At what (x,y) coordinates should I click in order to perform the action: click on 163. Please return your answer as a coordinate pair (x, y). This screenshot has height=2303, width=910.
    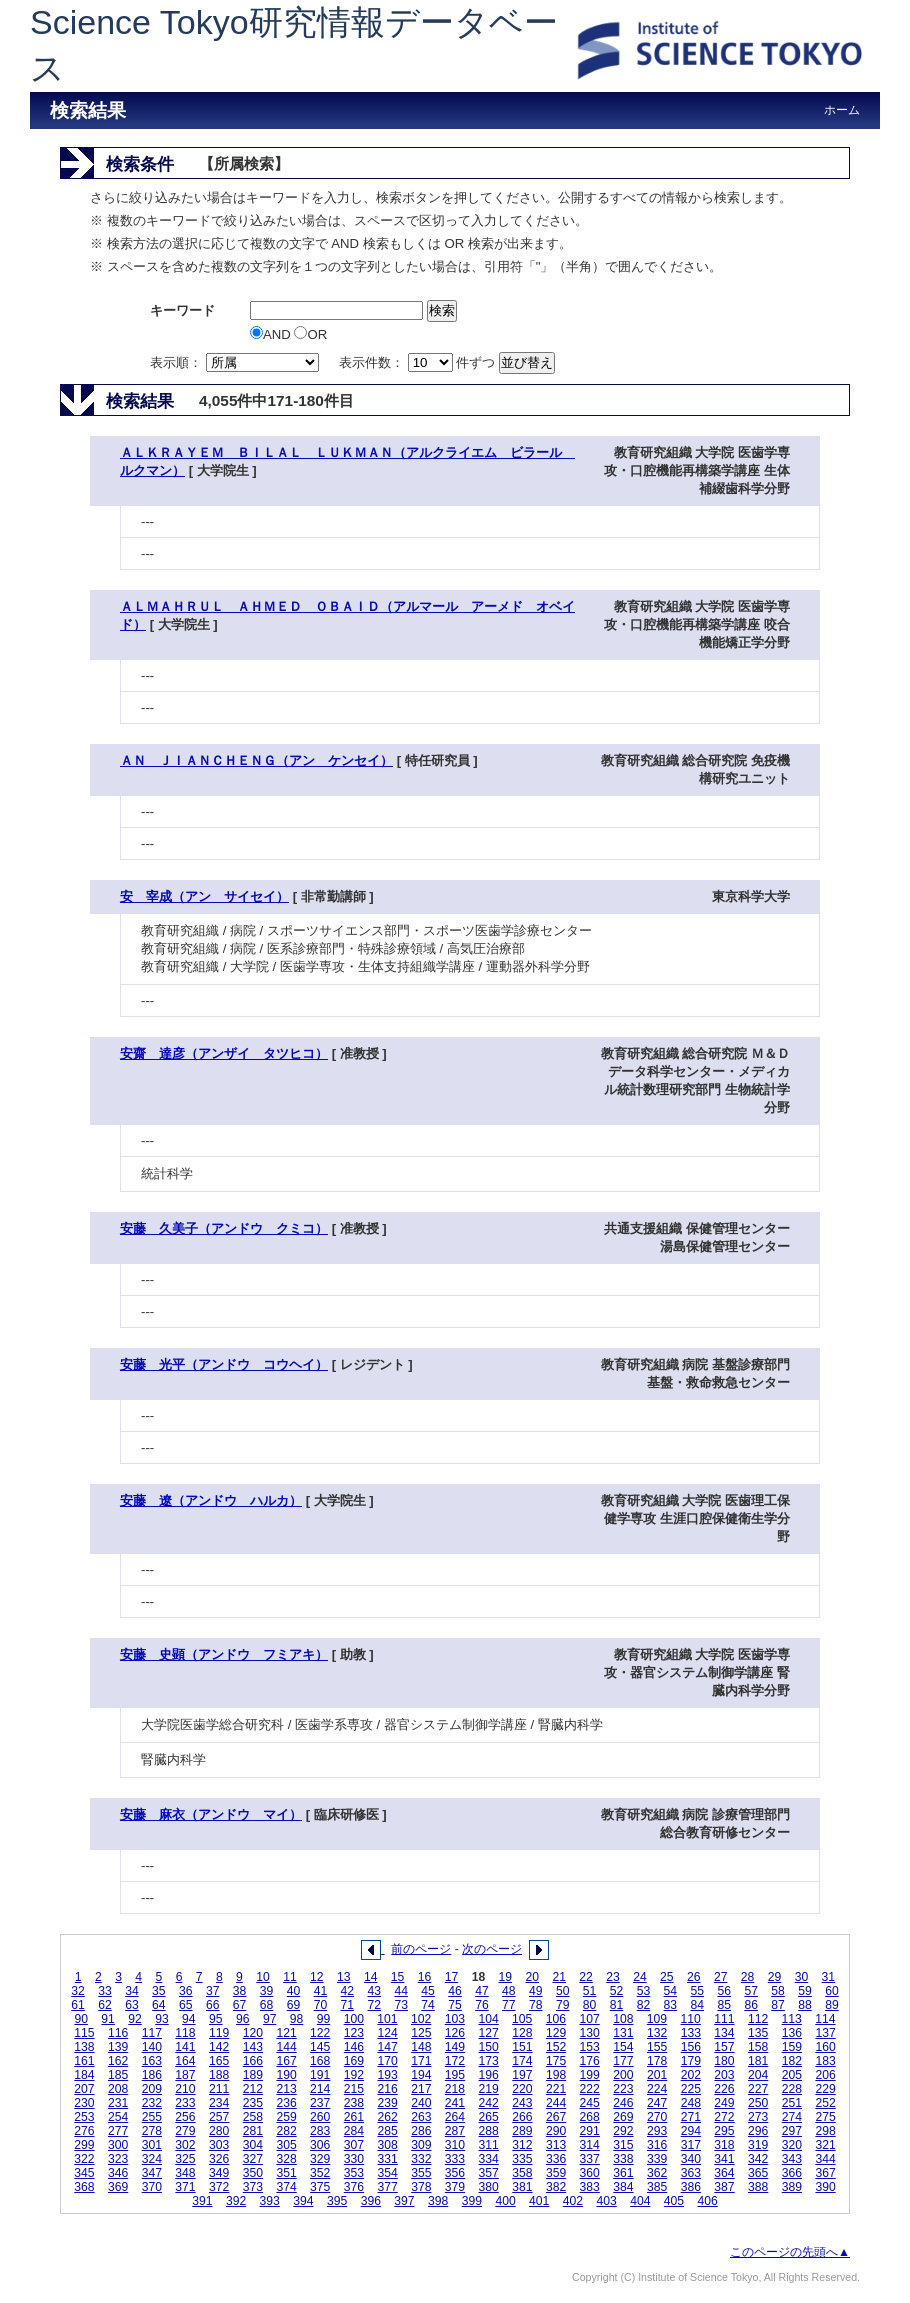
    Looking at the image, I should click on (152, 2061).